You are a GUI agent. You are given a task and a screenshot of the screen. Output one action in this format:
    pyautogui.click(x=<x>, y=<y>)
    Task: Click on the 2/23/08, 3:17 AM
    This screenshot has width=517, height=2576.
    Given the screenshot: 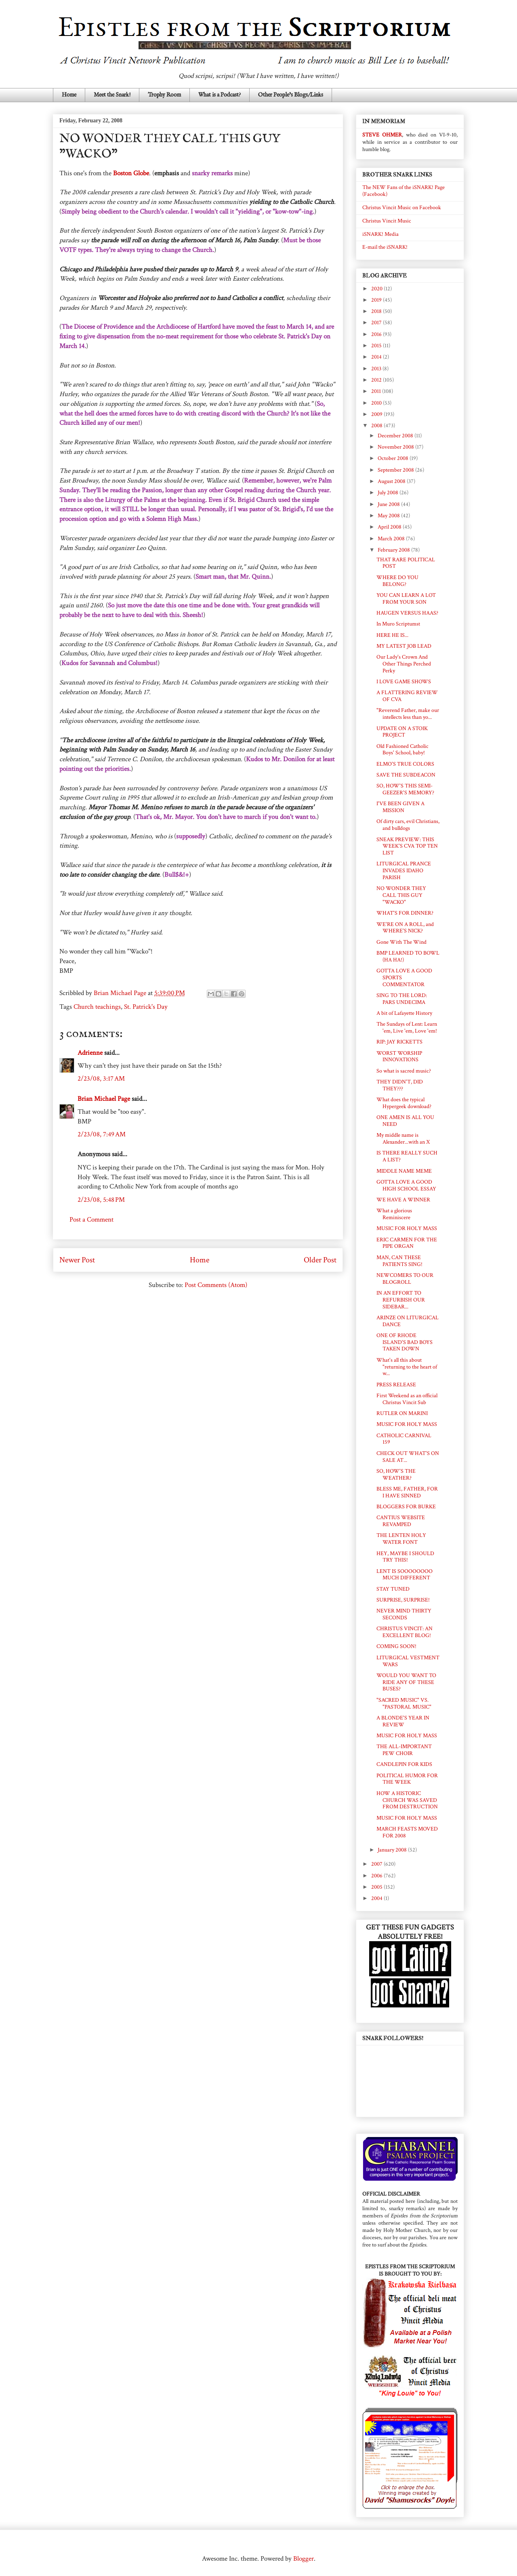 What is the action you would take?
    pyautogui.click(x=101, y=1078)
    